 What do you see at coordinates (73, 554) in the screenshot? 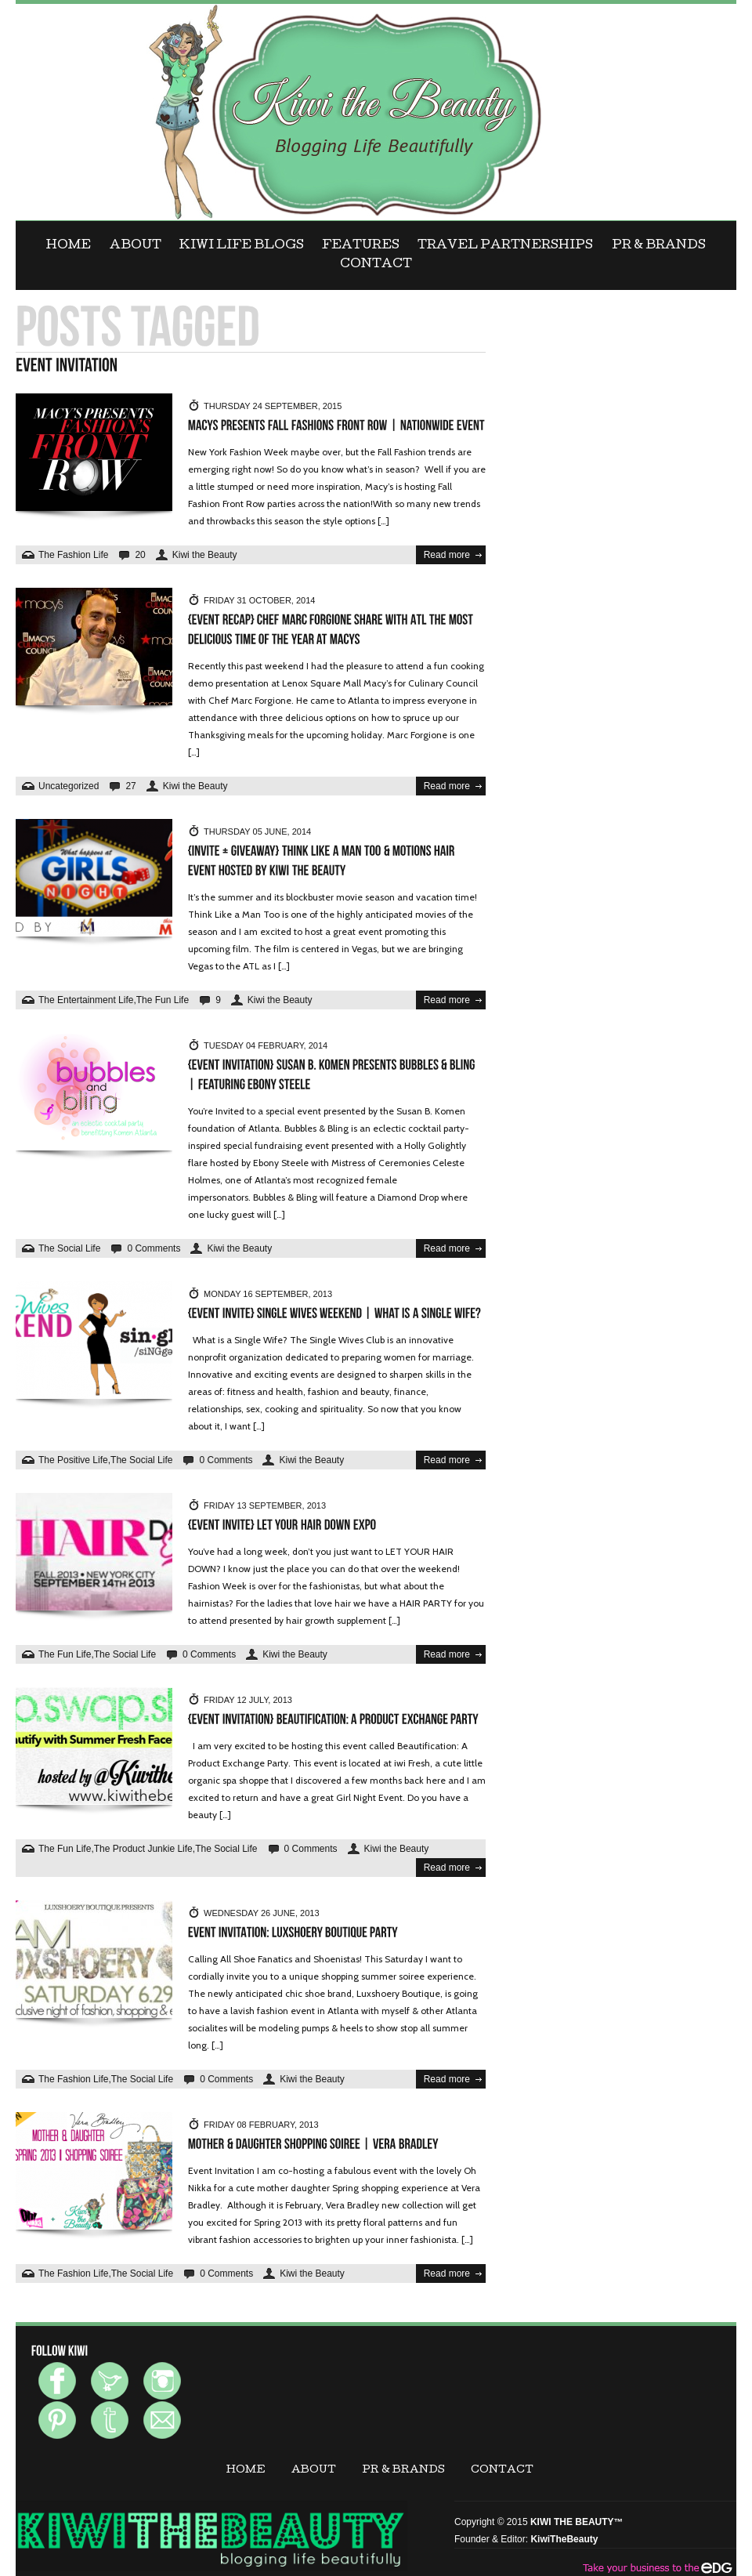
I see `The Fashion Life` at bounding box center [73, 554].